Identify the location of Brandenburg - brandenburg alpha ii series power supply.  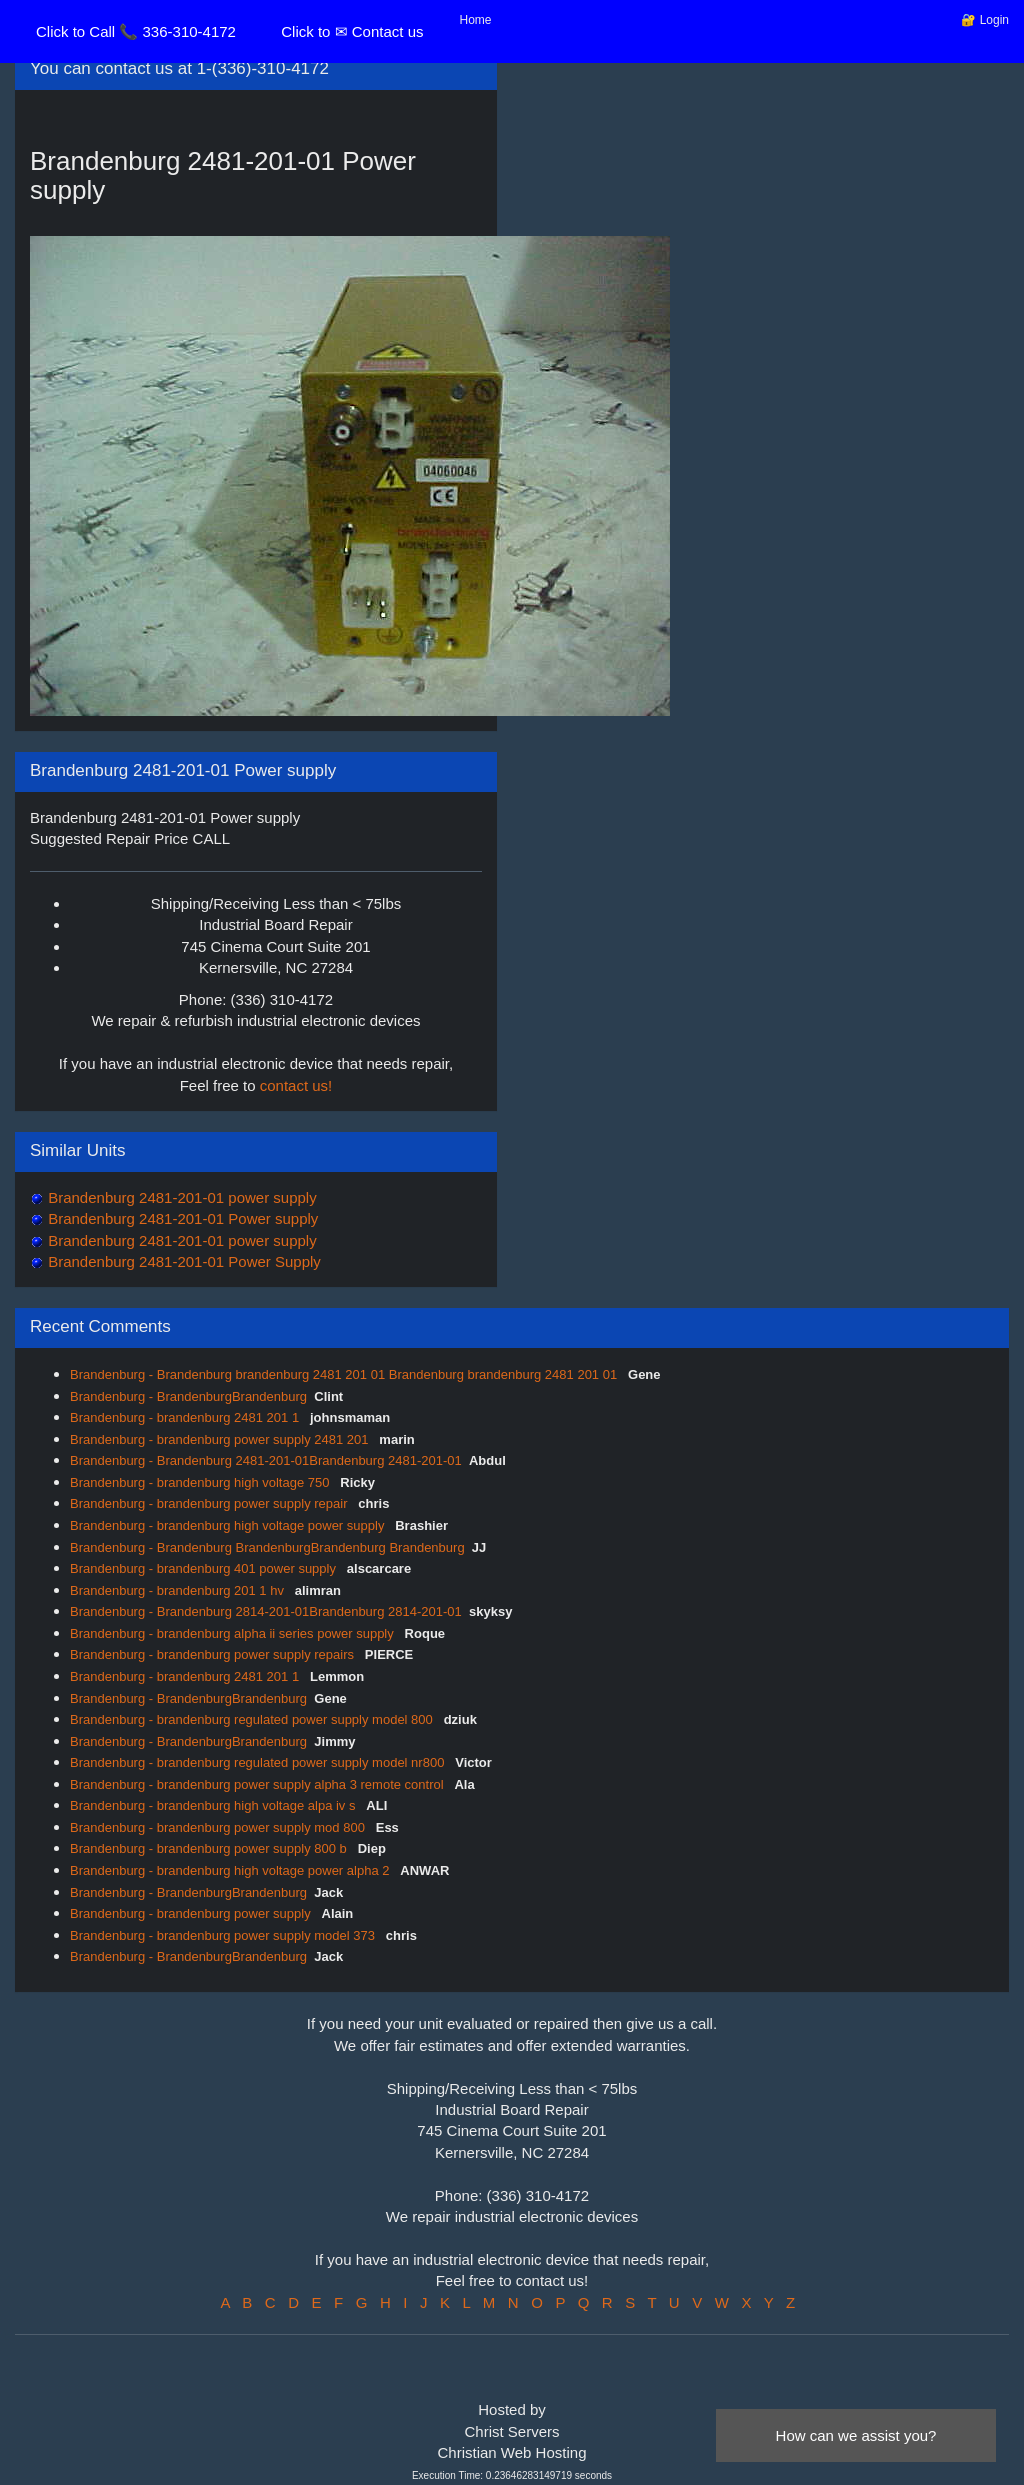
(233, 1633).